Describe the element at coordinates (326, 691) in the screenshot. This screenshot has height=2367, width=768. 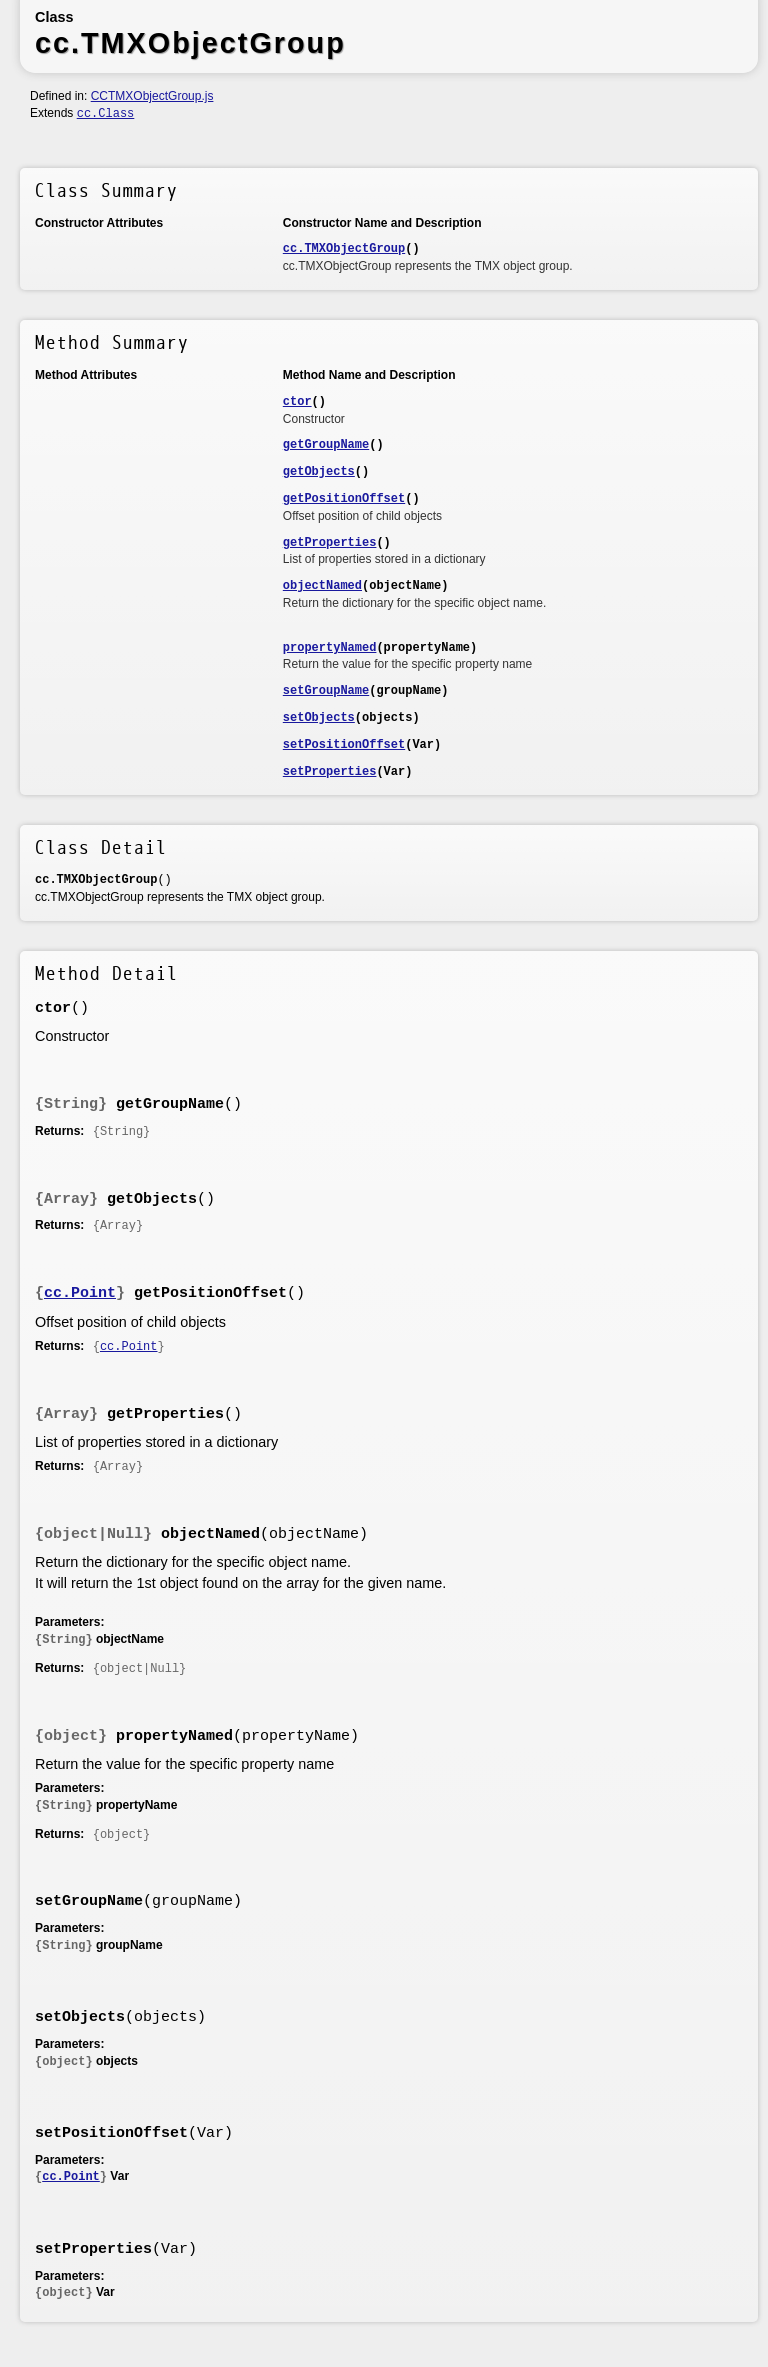
I see `setGroupName` at that location.